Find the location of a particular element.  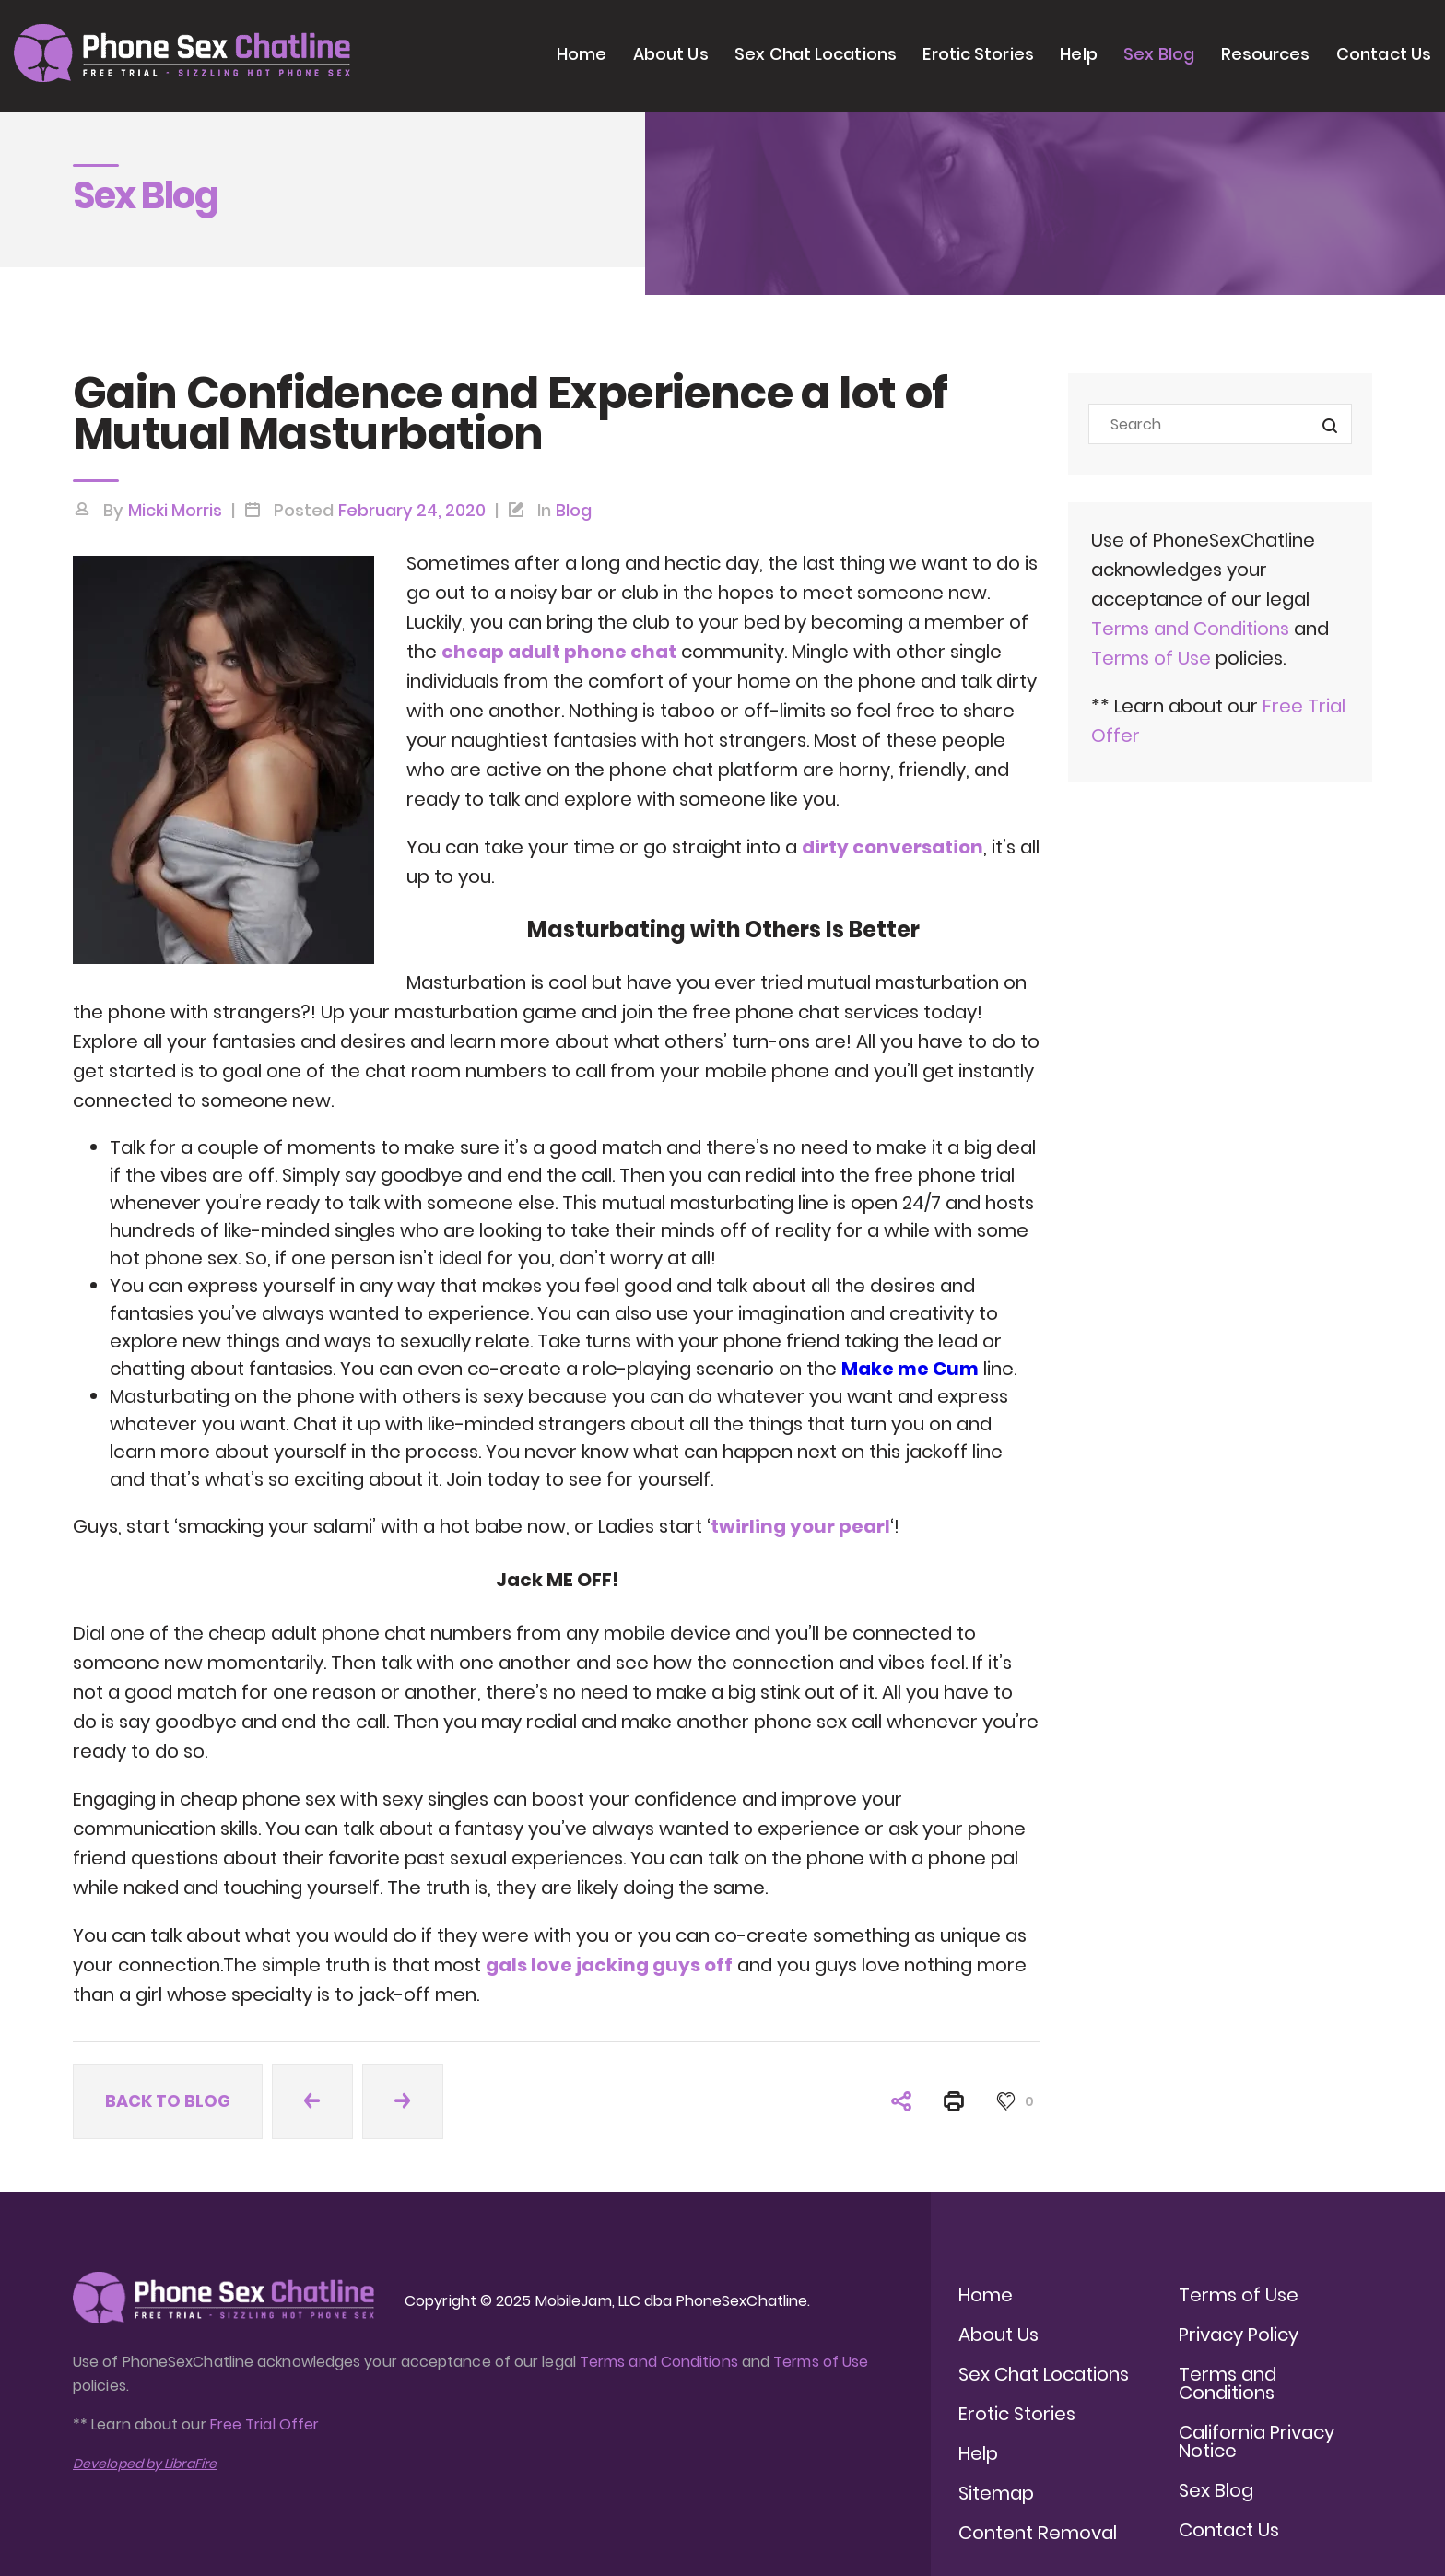

Resources is located at coordinates (1265, 53).